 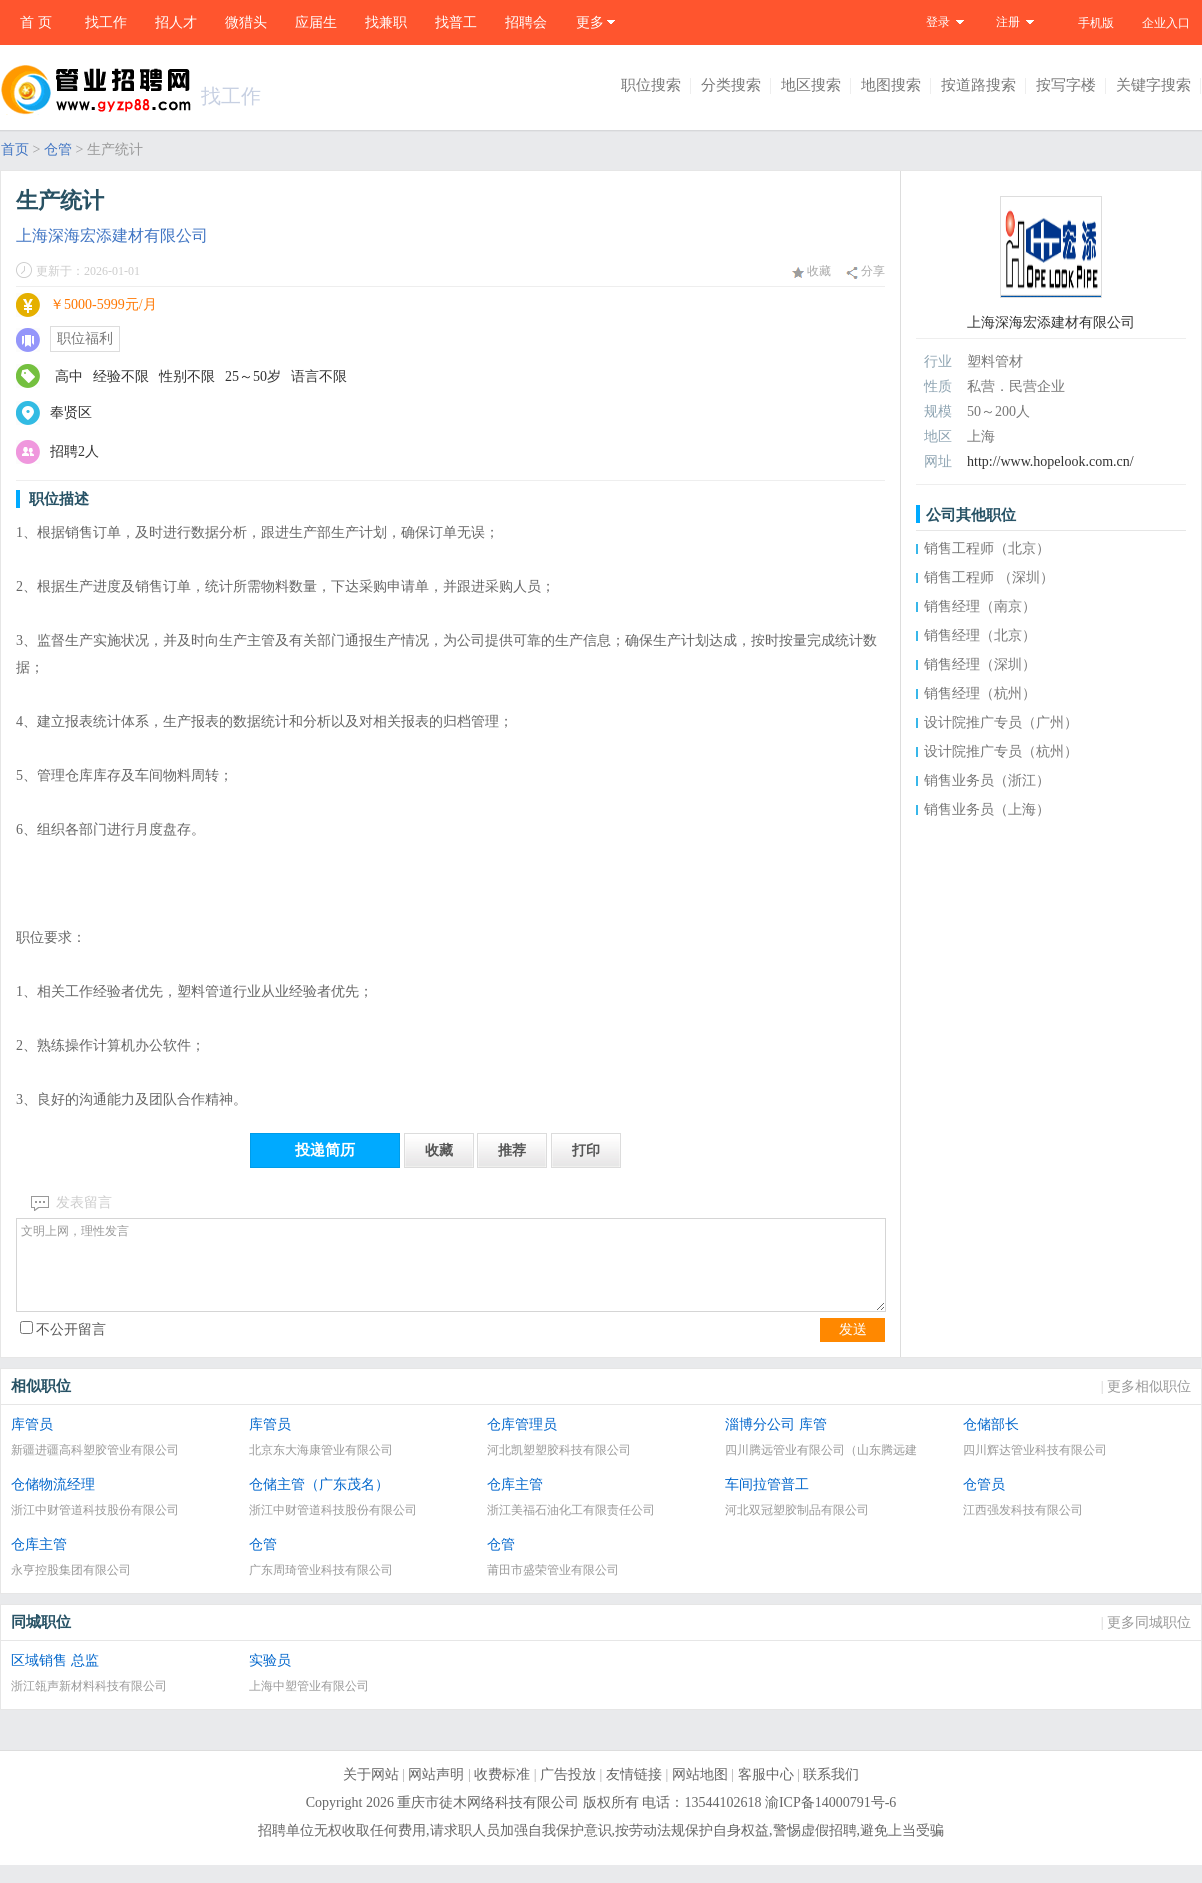 What do you see at coordinates (1149, 1640) in the screenshot?
I see `更多同城职位` at bounding box center [1149, 1640].